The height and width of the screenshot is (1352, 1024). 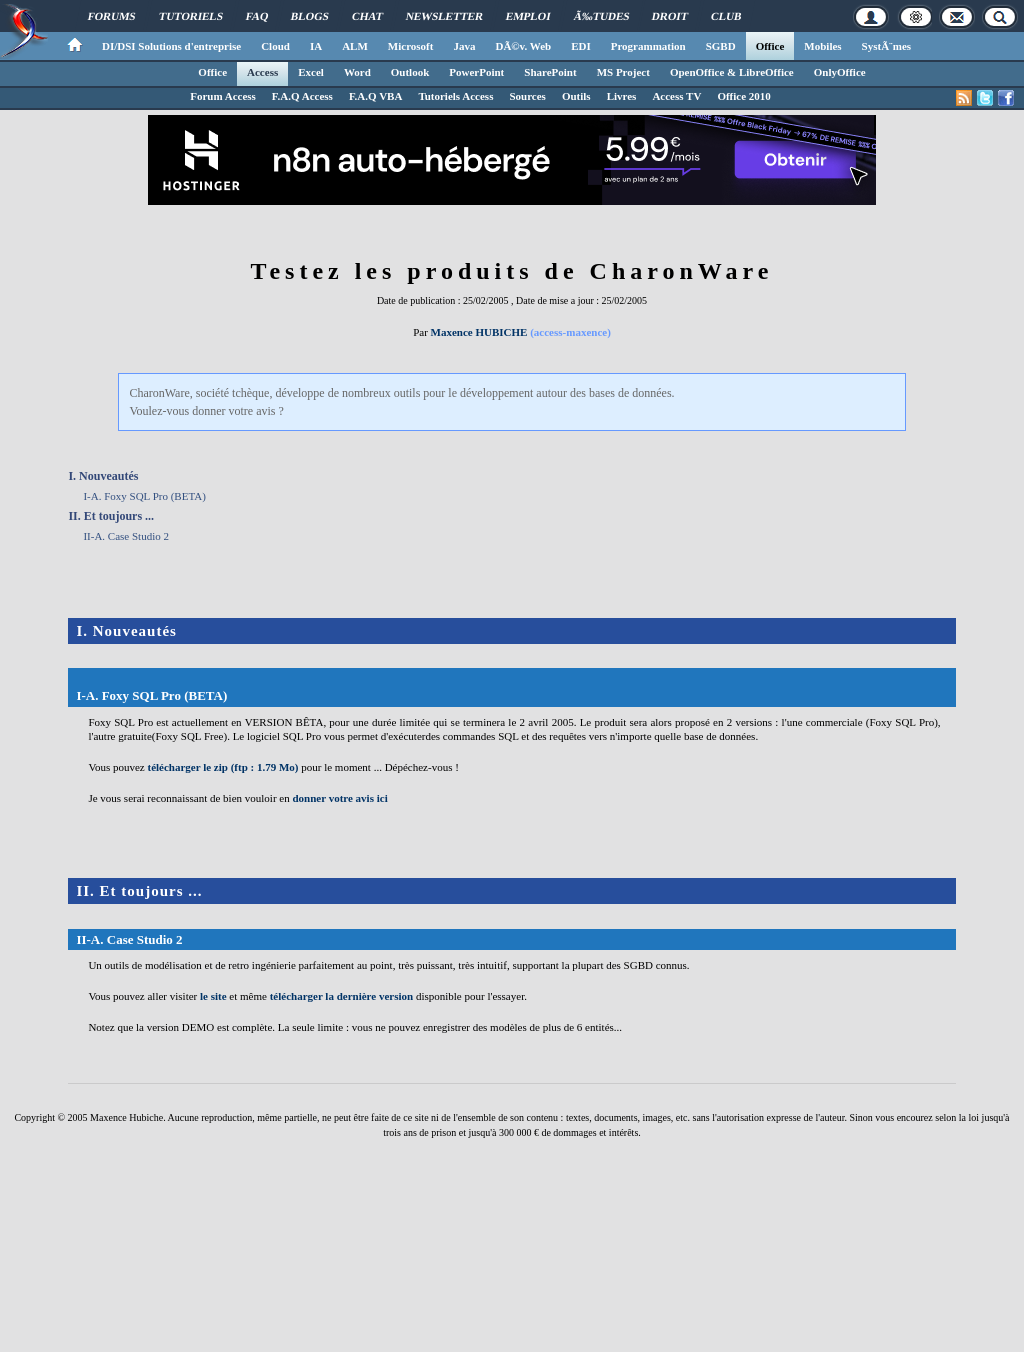 What do you see at coordinates (822, 46) in the screenshot?
I see `Mobiles` at bounding box center [822, 46].